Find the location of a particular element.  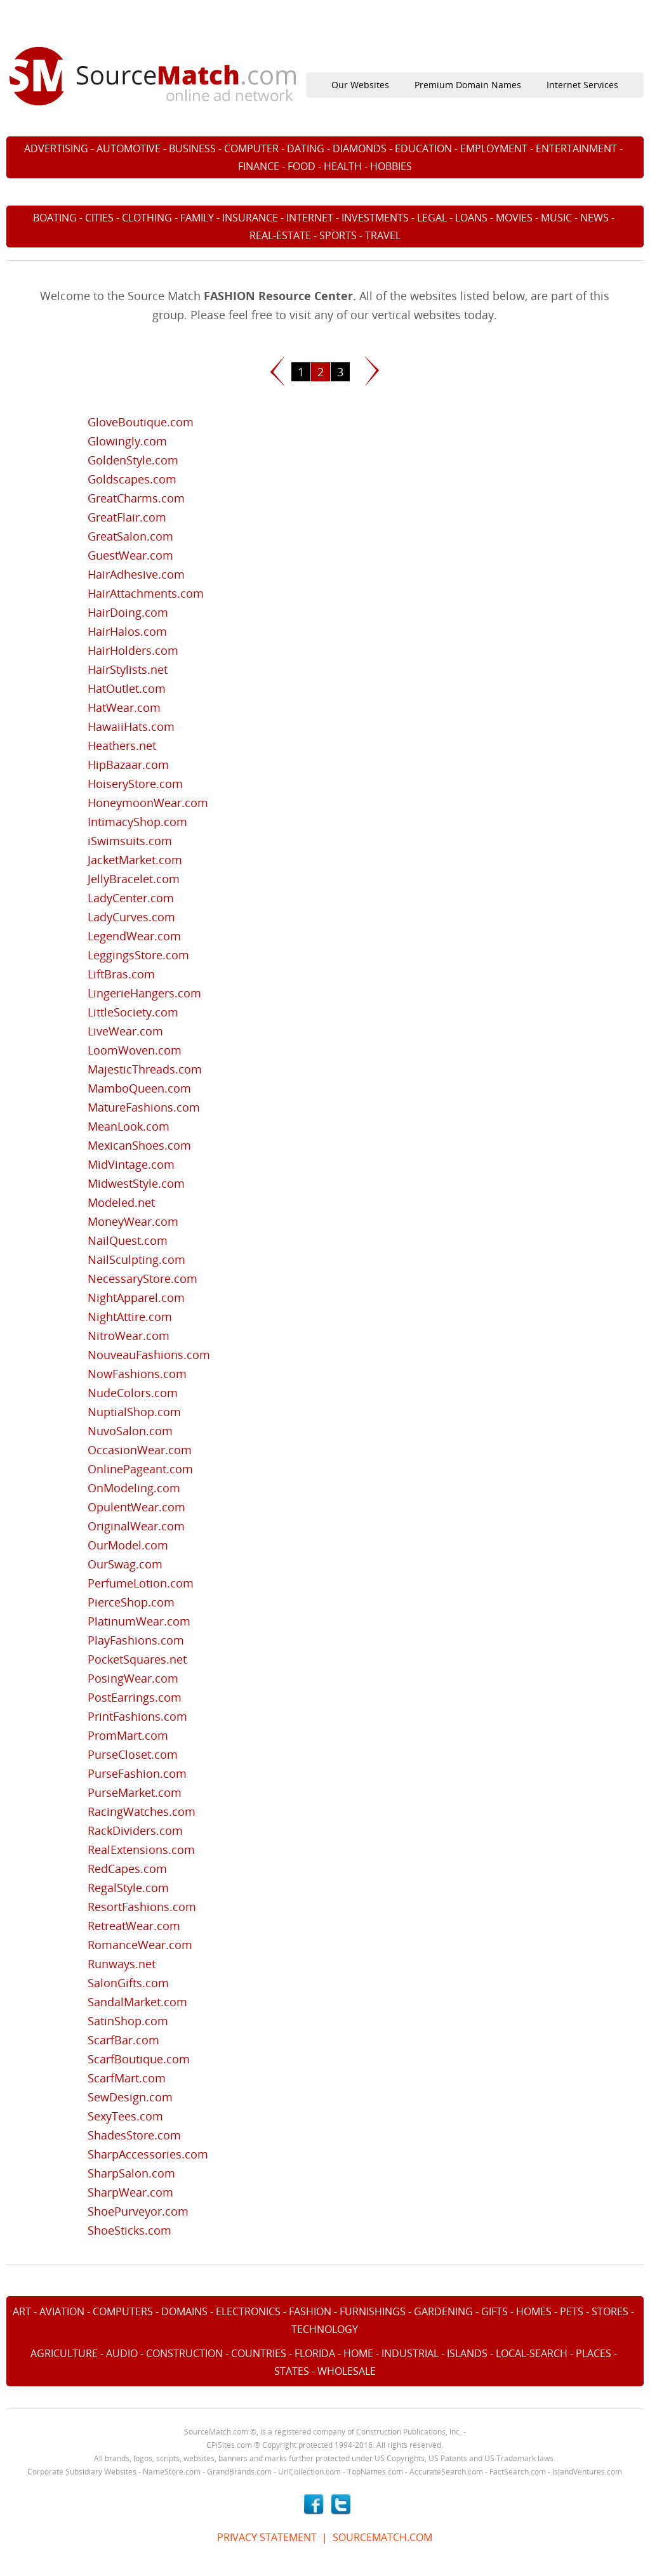

PlatinumWear.com is located at coordinates (139, 1621).